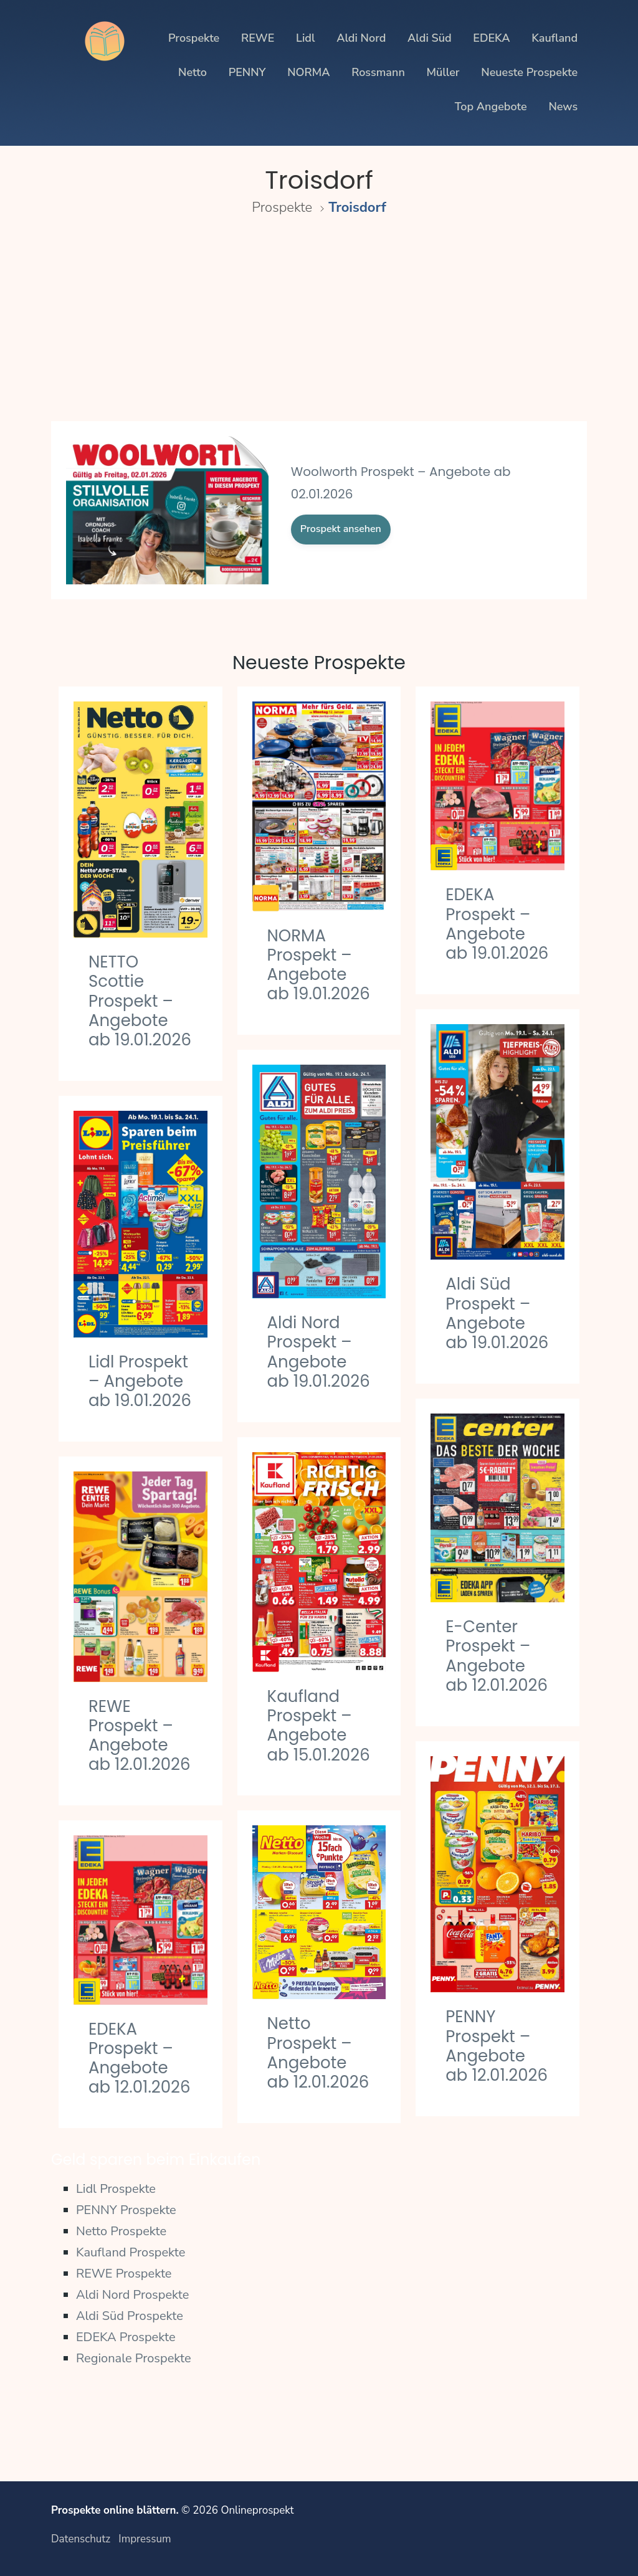 This screenshot has width=638, height=2576. I want to click on Lidl Prospekte, so click(116, 2188).